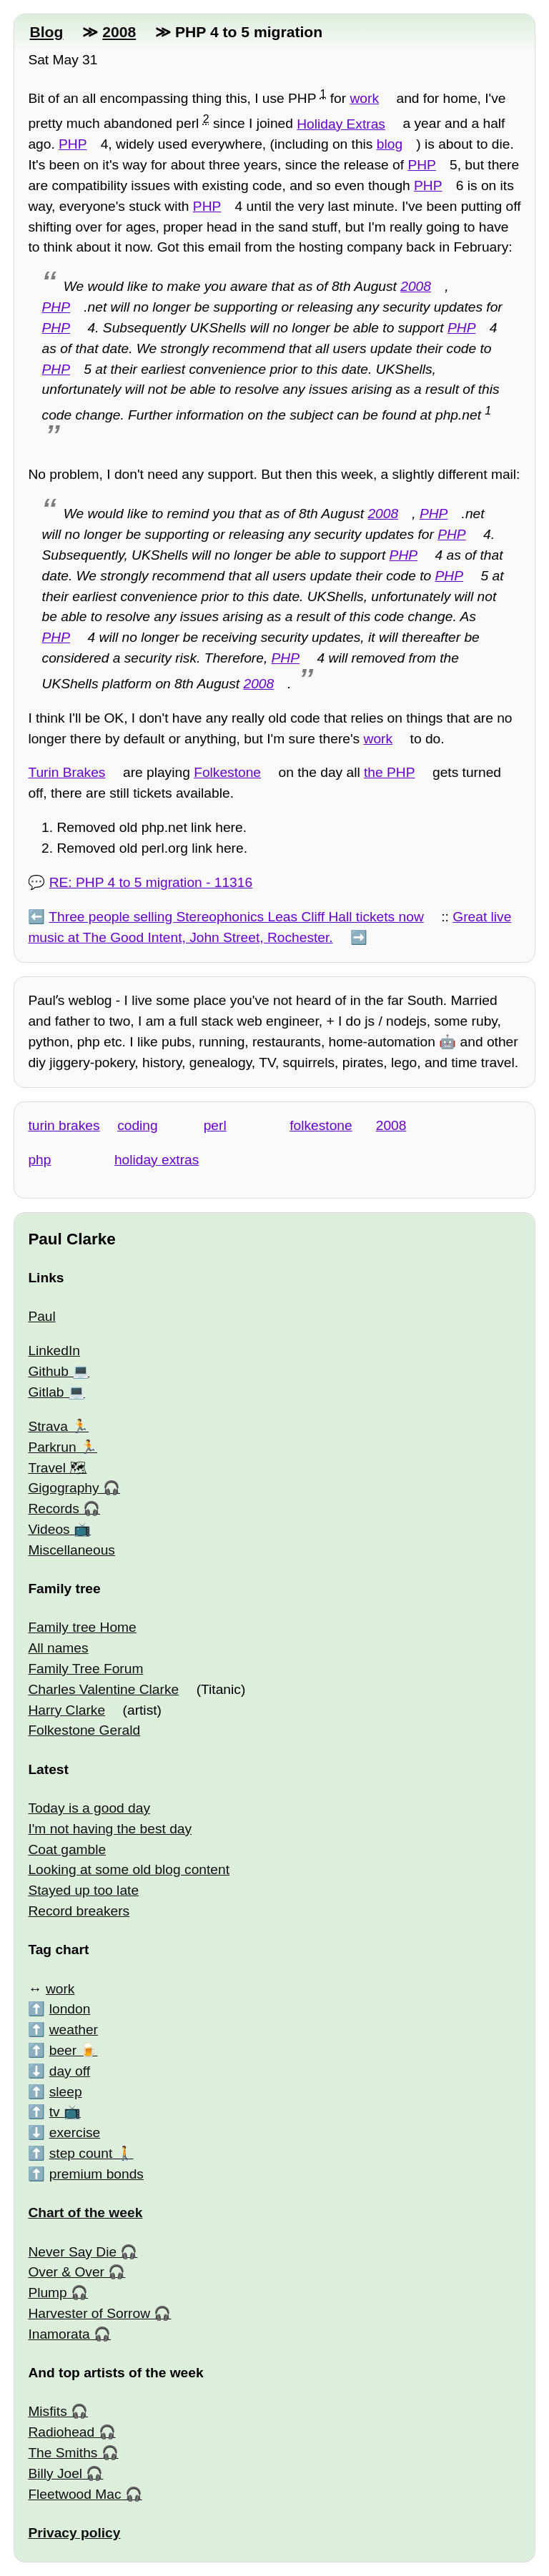 The image size is (549, 2576). Describe the element at coordinates (46, 32) in the screenshot. I see `Blog` at that location.